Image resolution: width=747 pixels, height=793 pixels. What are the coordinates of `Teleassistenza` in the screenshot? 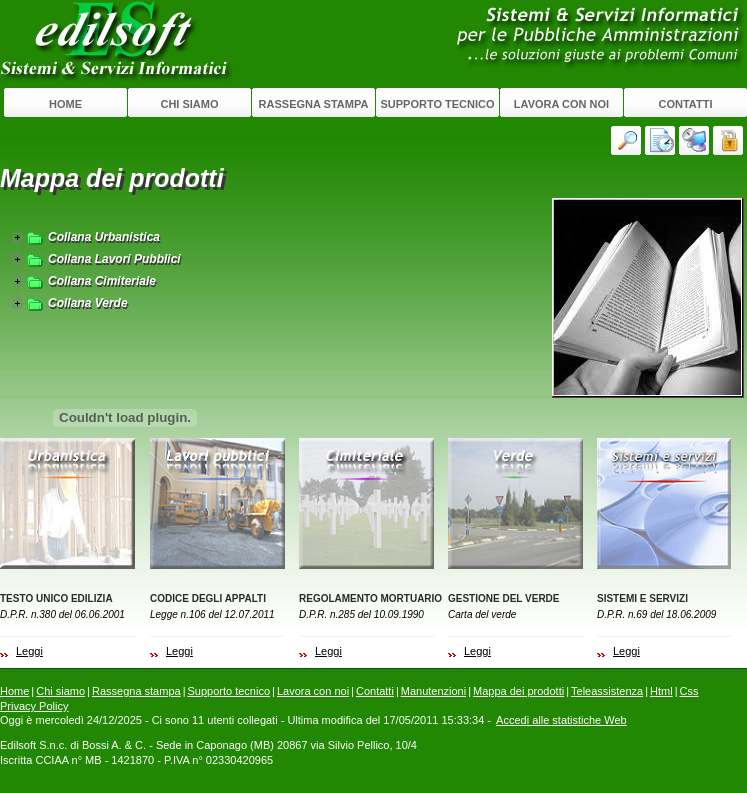 It's located at (607, 691).